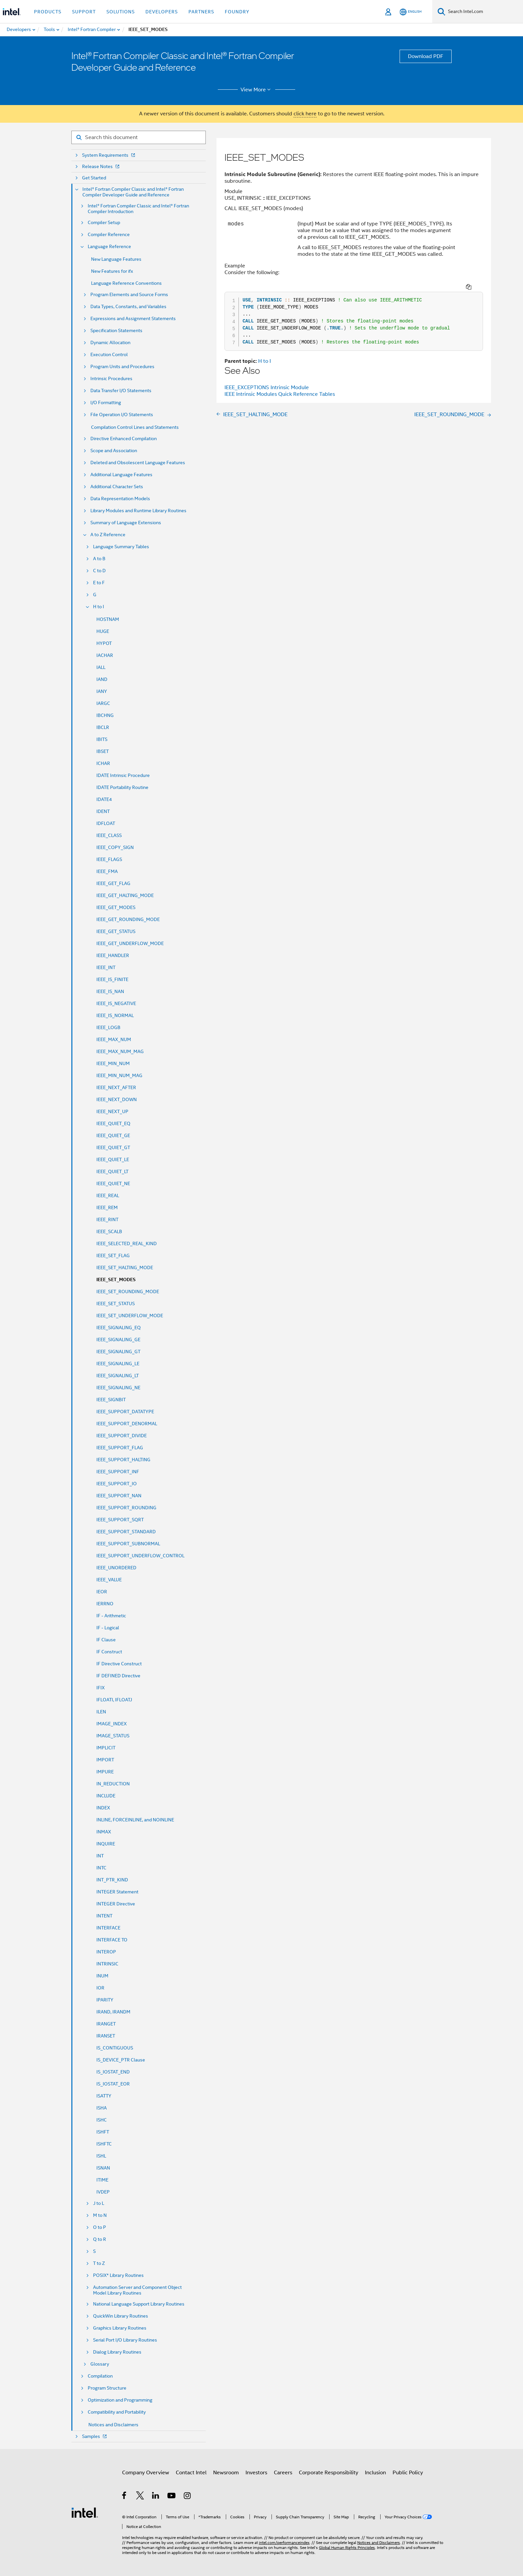 The height and width of the screenshot is (2576, 523). I want to click on IEEE_HANDLER, so click(112, 955).